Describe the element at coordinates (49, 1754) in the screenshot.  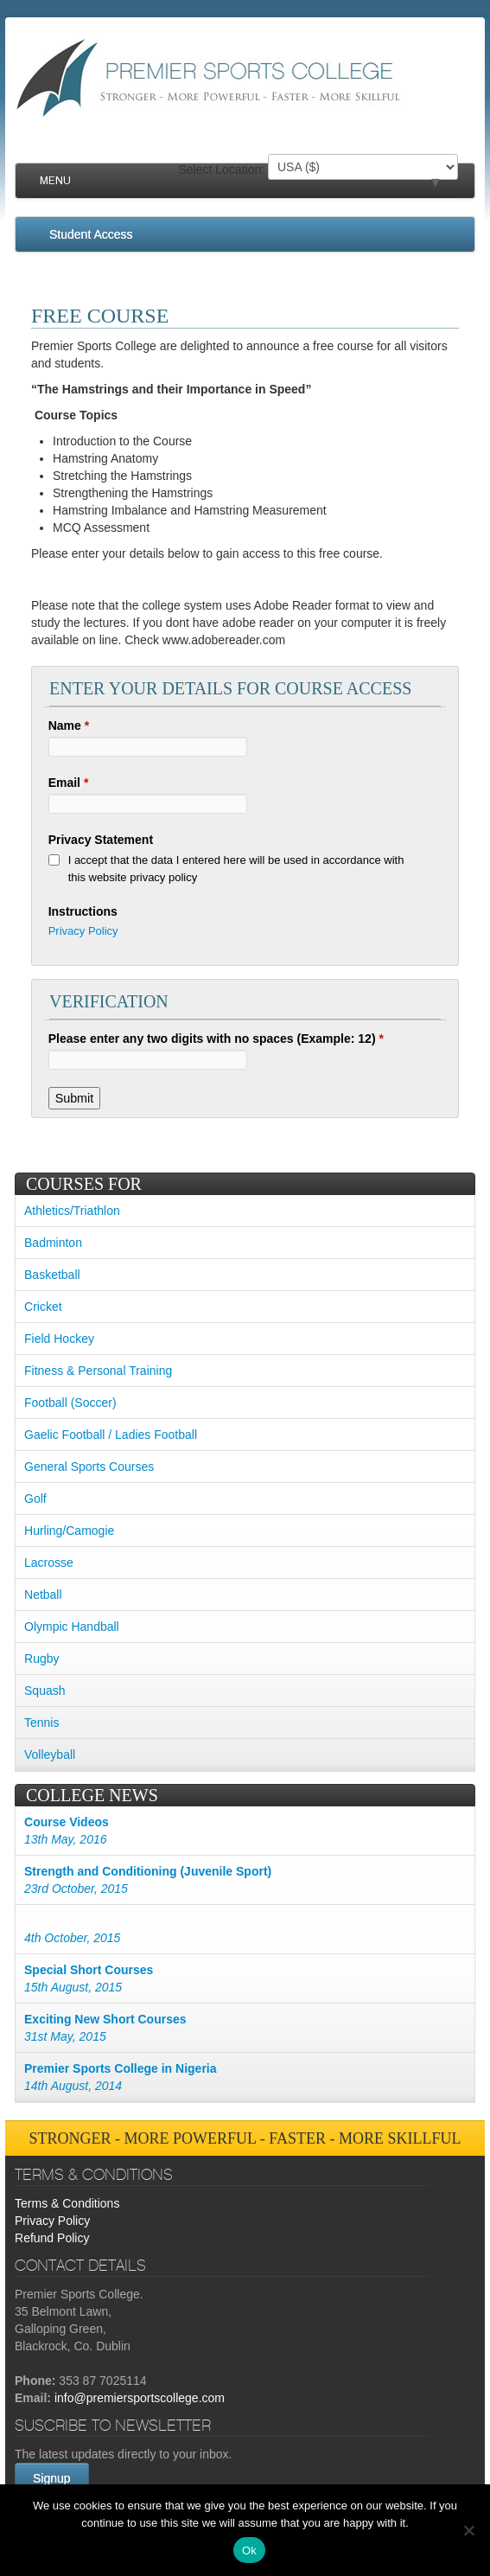
I see `Volleyball` at that location.